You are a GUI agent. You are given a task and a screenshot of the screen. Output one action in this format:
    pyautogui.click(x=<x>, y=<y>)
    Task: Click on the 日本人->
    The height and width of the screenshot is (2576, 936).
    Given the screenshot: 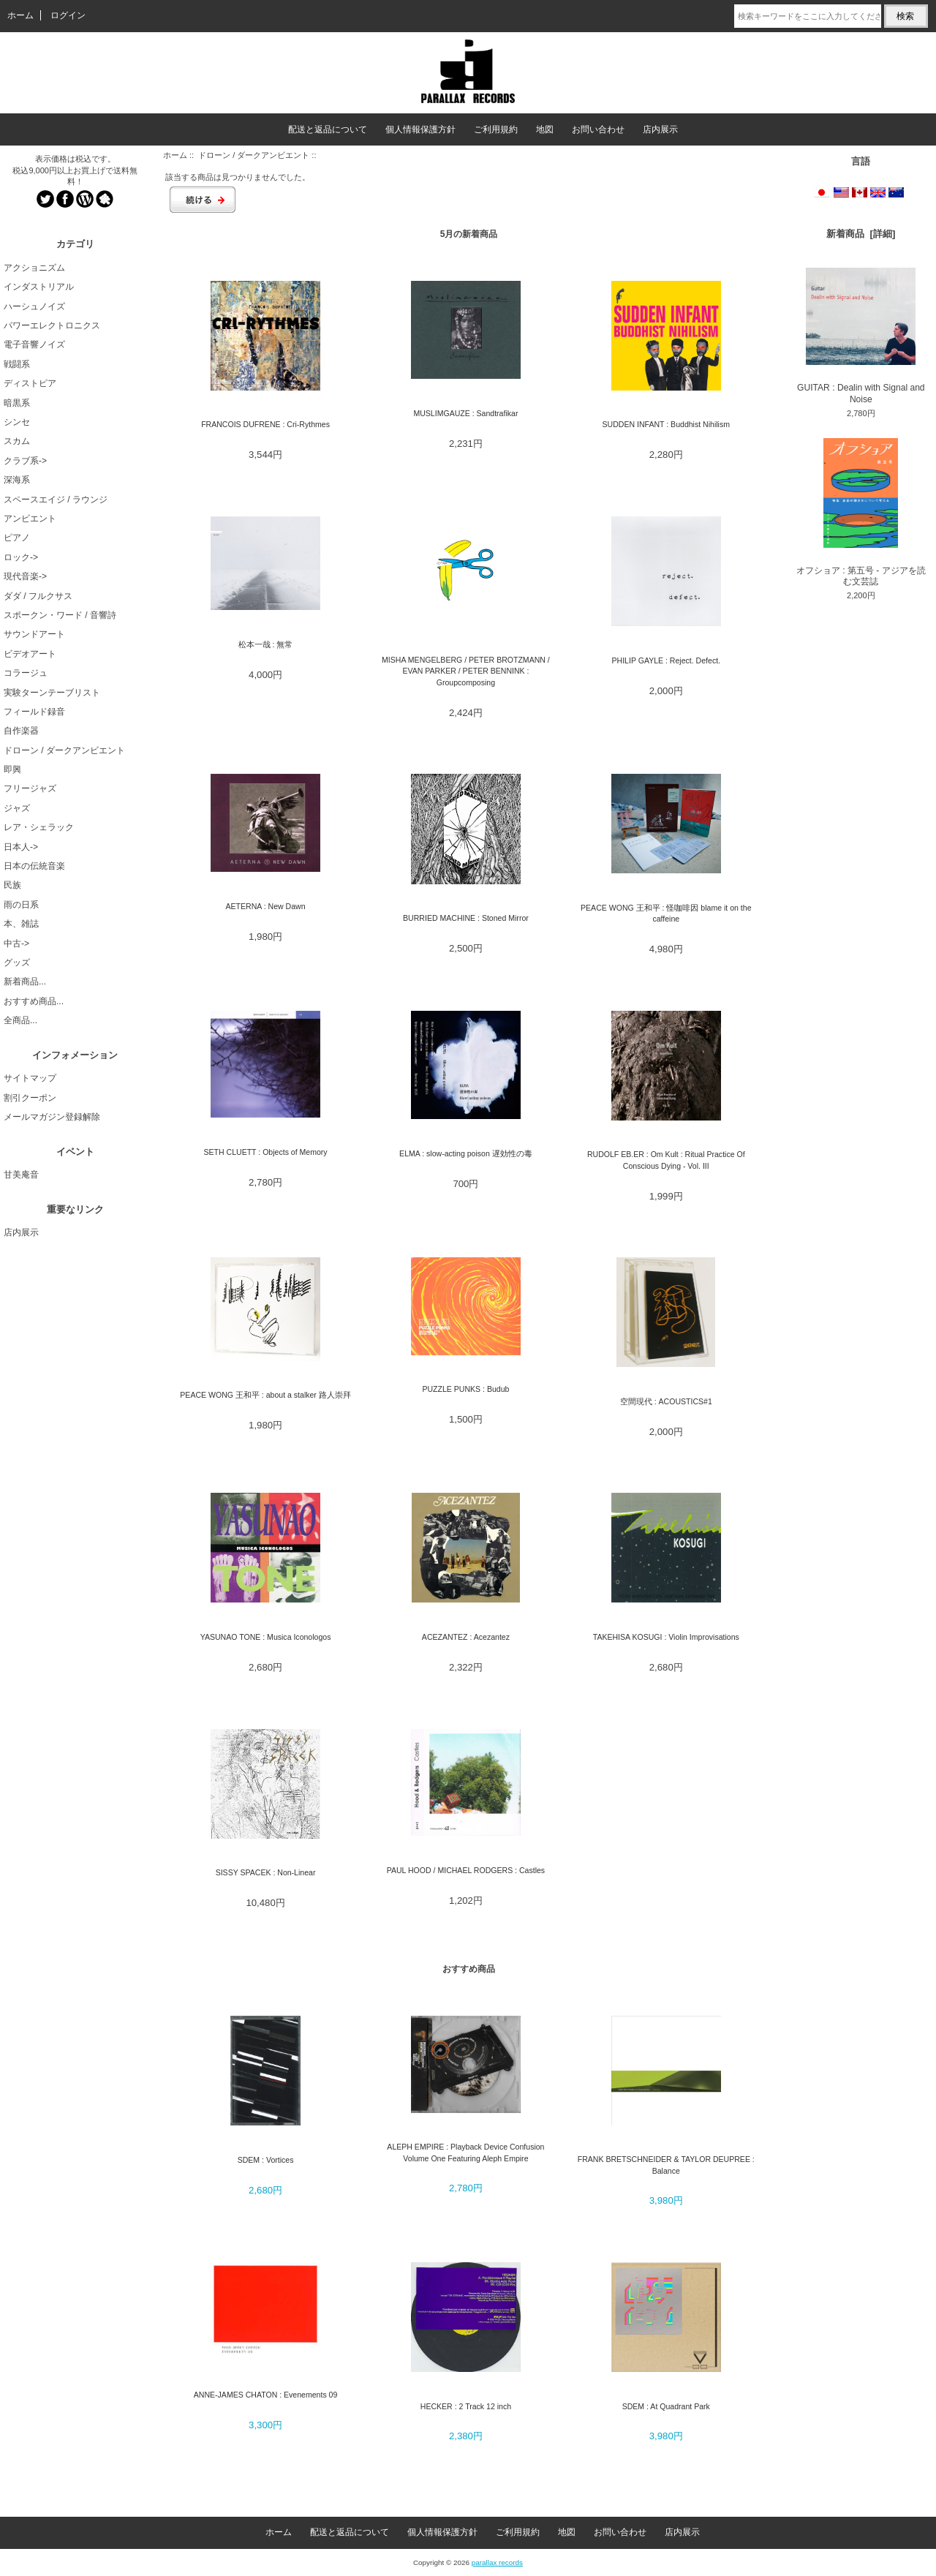 What is the action you would take?
    pyautogui.click(x=21, y=847)
    